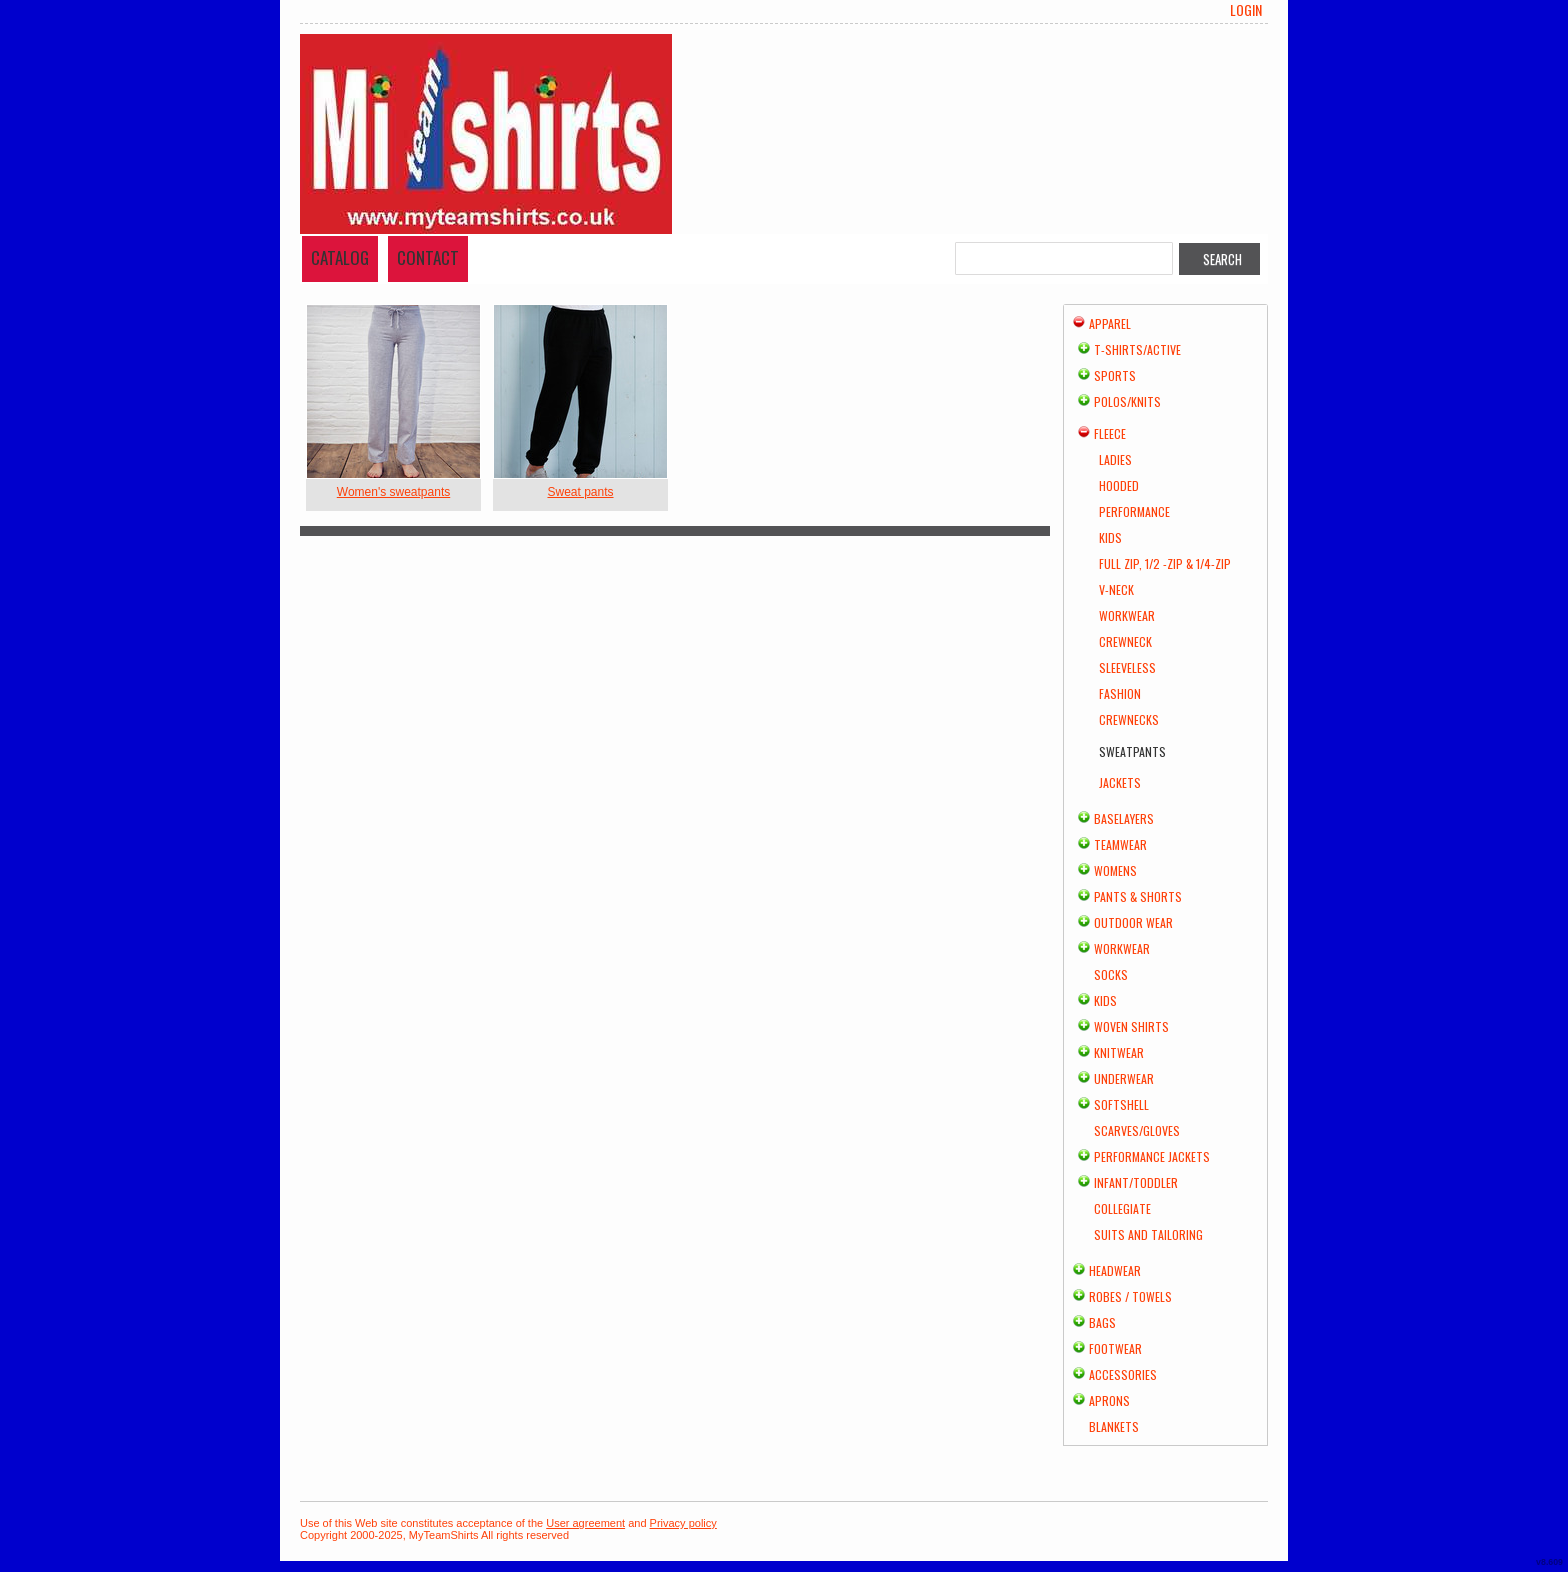 The width and height of the screenshot is (1568, 1572). Describe the element at coordinates (1133, 922) in the screenshot. I see `Outdoor Wear` at that location.